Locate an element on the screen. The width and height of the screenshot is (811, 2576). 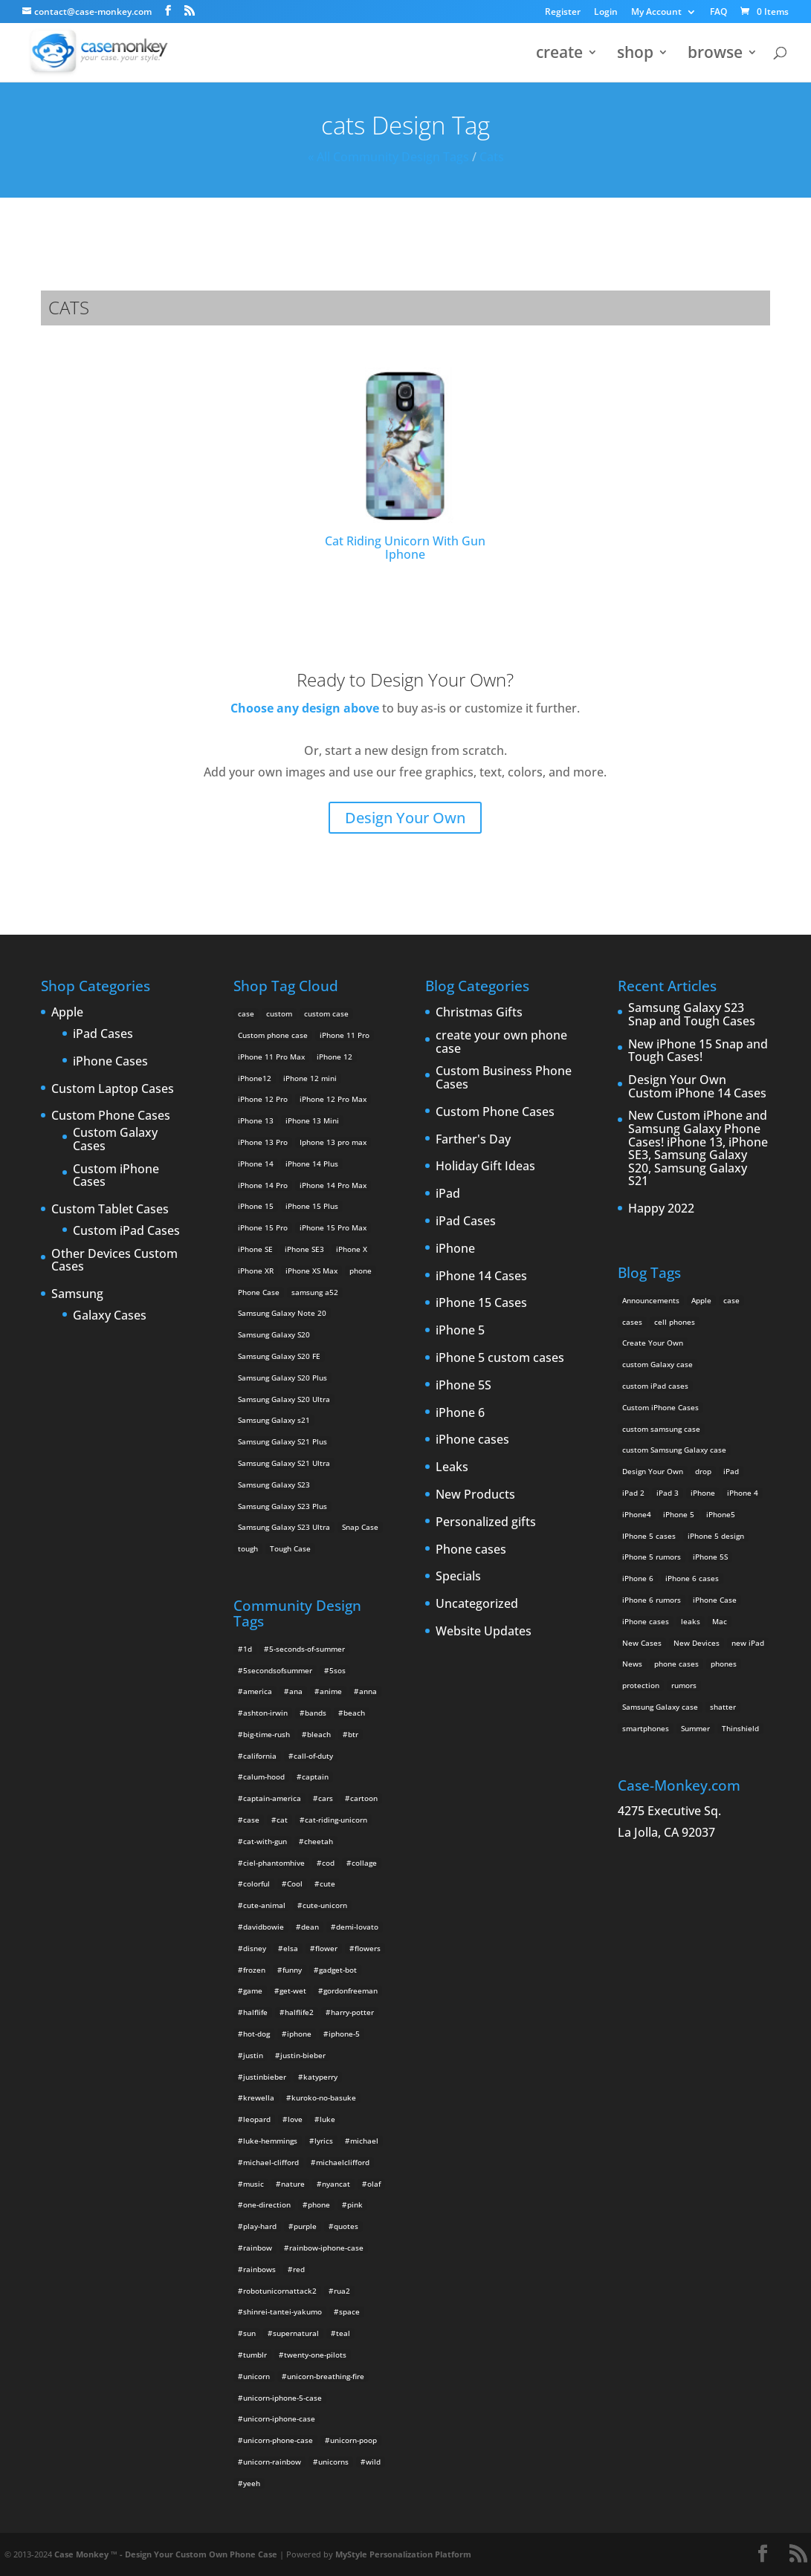
iPhone 13 [iPhone 13 (2 products)] is located at coordinates (256, 1120).